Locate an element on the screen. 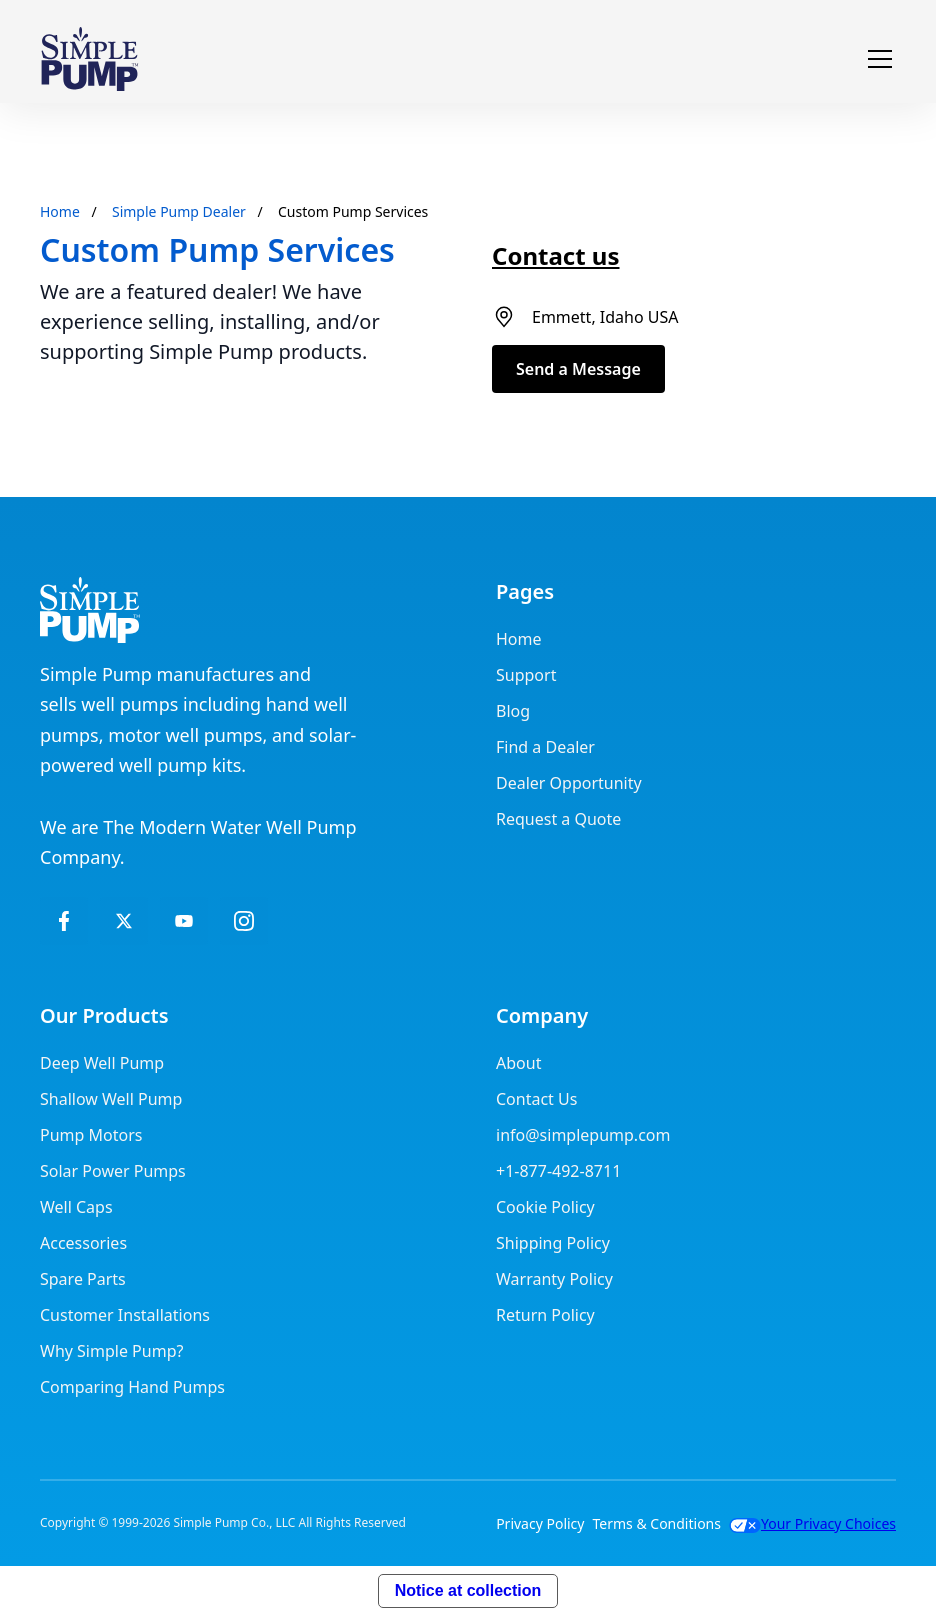 Image resolution: width=936 pixels, height=1616 pixels. Shipping Policy is located at coordinates (553, 1243).